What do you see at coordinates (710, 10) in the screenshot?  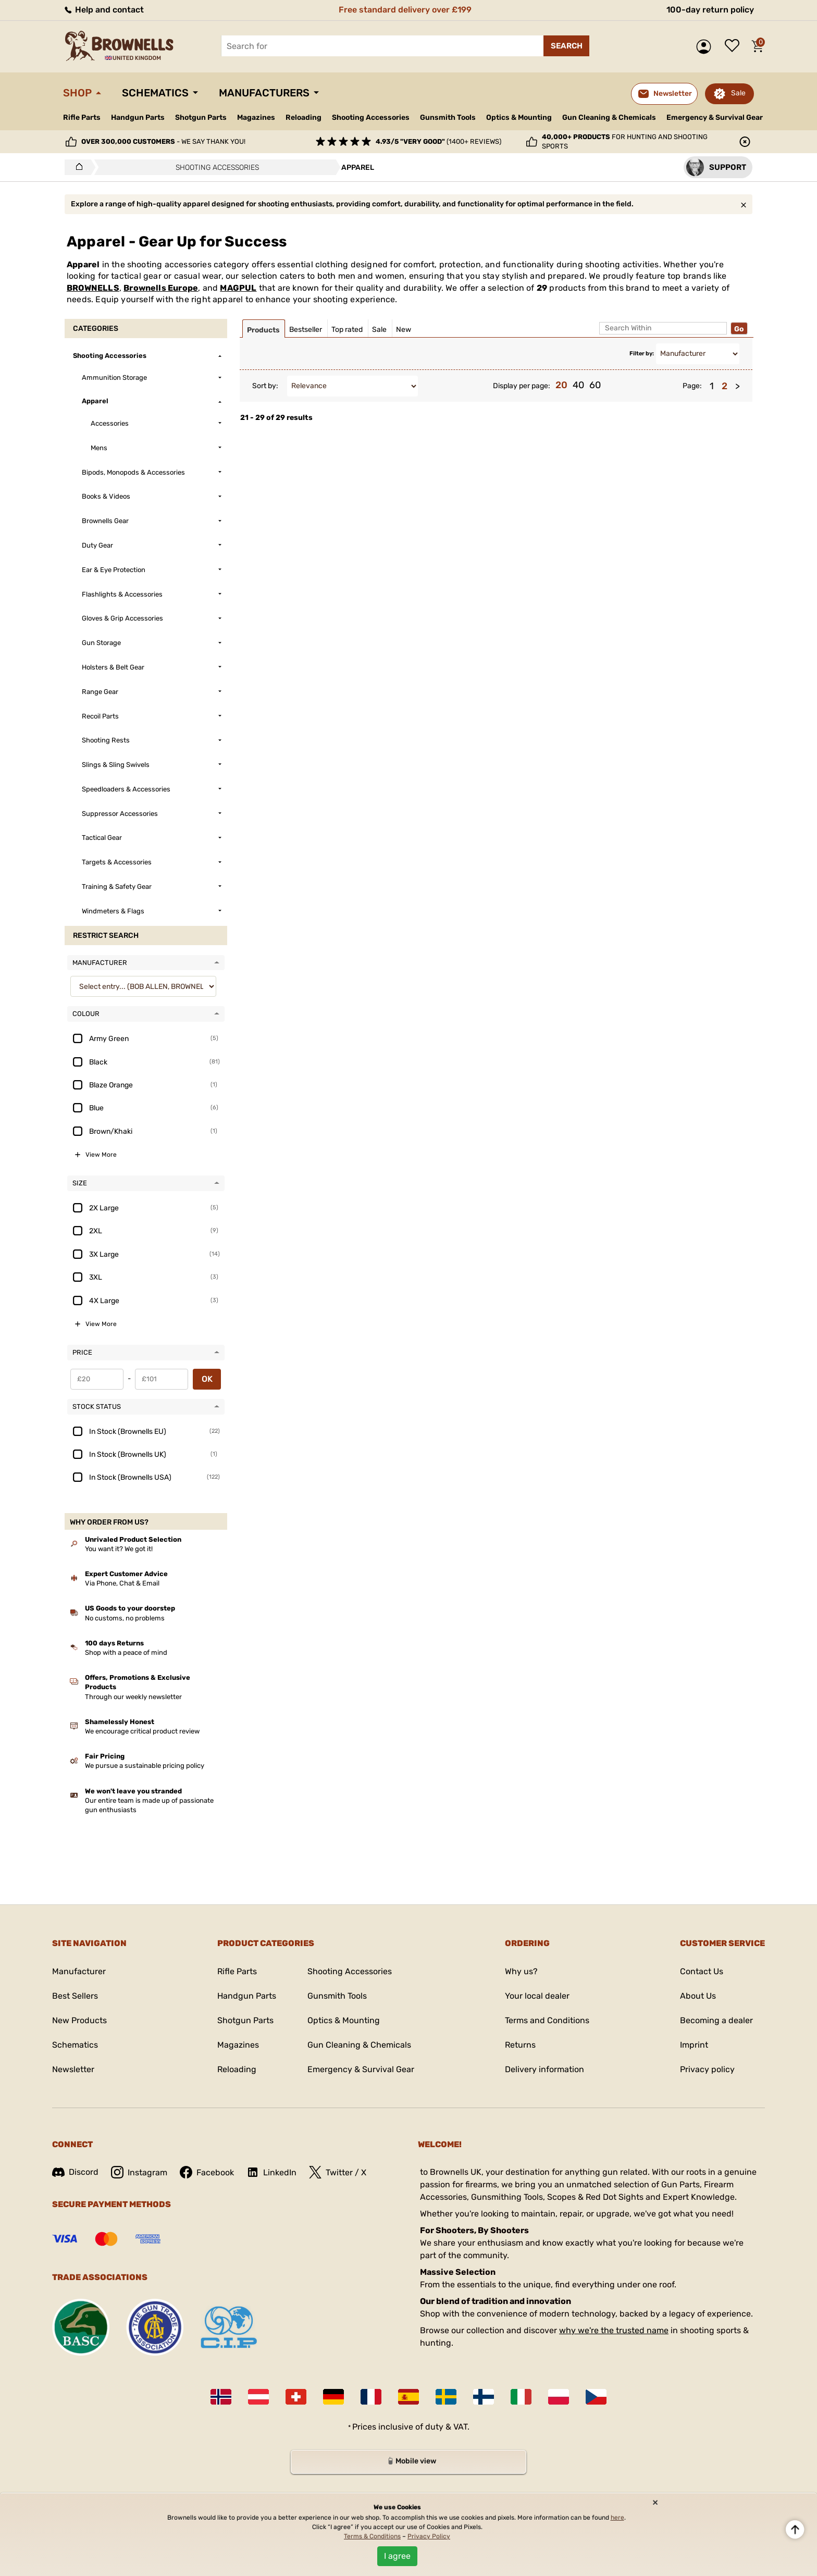 I see `100-day return policy` at bounding box center [710, 10].